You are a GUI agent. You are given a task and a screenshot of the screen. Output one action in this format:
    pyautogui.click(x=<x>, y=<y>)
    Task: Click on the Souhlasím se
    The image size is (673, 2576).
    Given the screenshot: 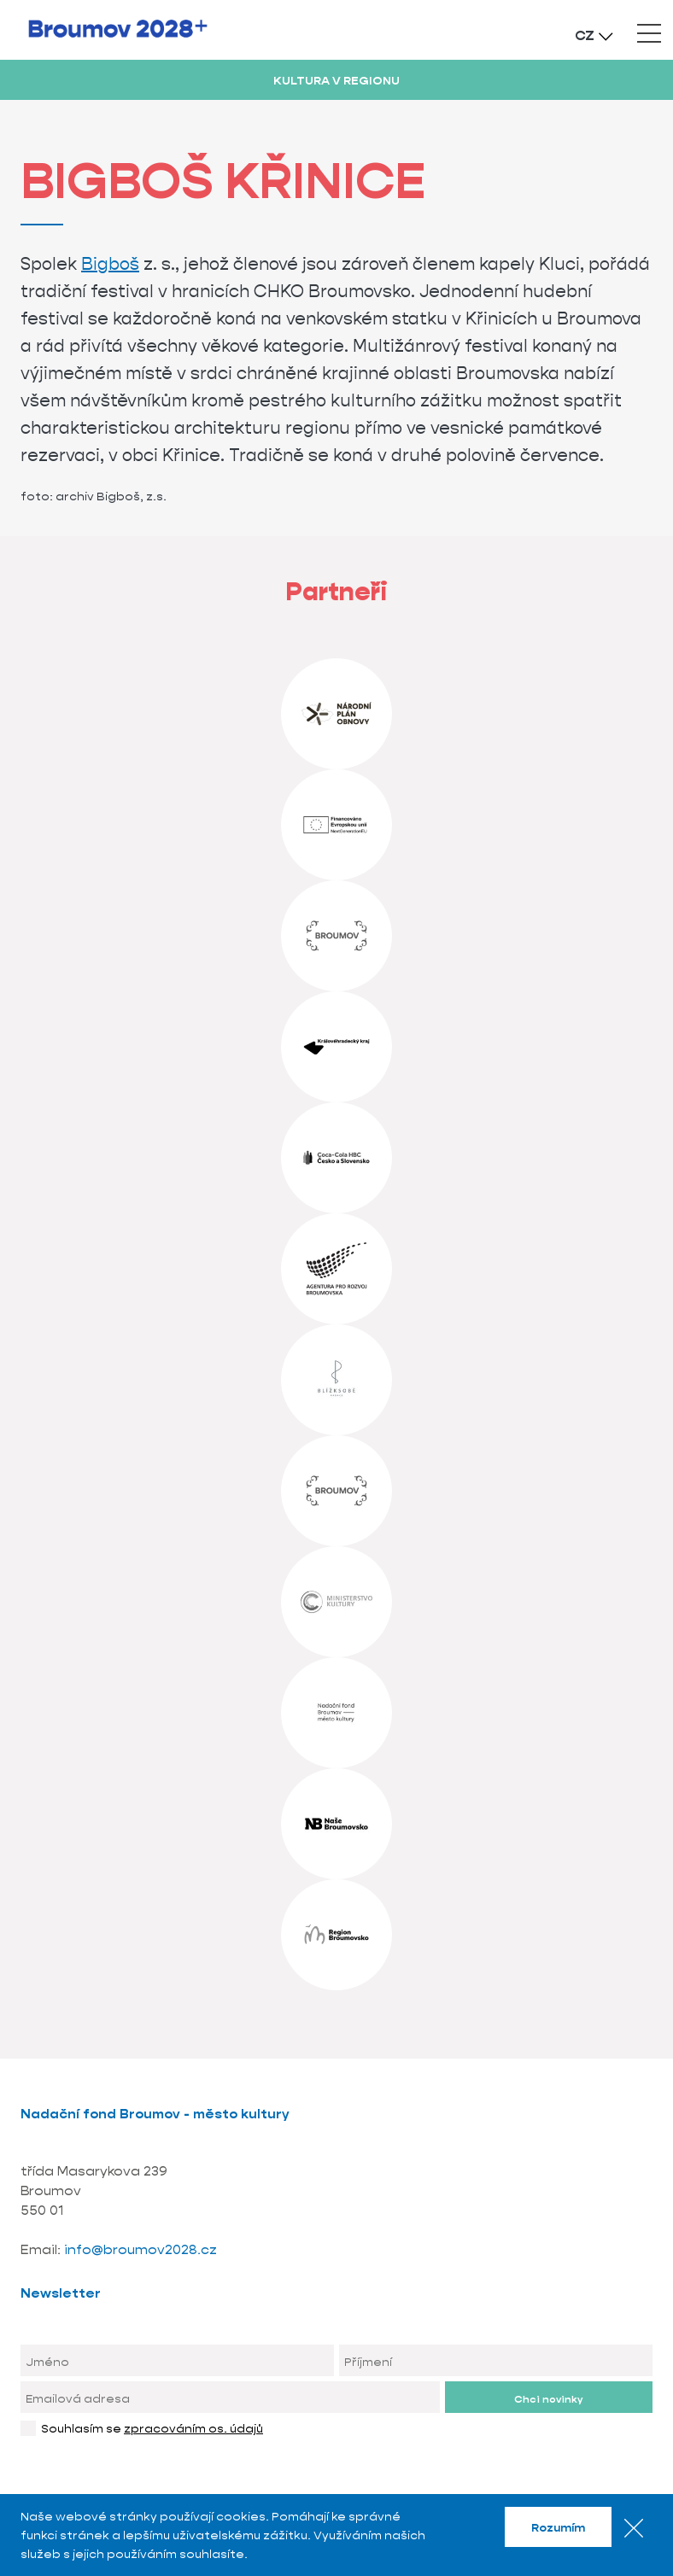 What is the action you would take?
    pyautogui.click(x=152, y=2428)
    